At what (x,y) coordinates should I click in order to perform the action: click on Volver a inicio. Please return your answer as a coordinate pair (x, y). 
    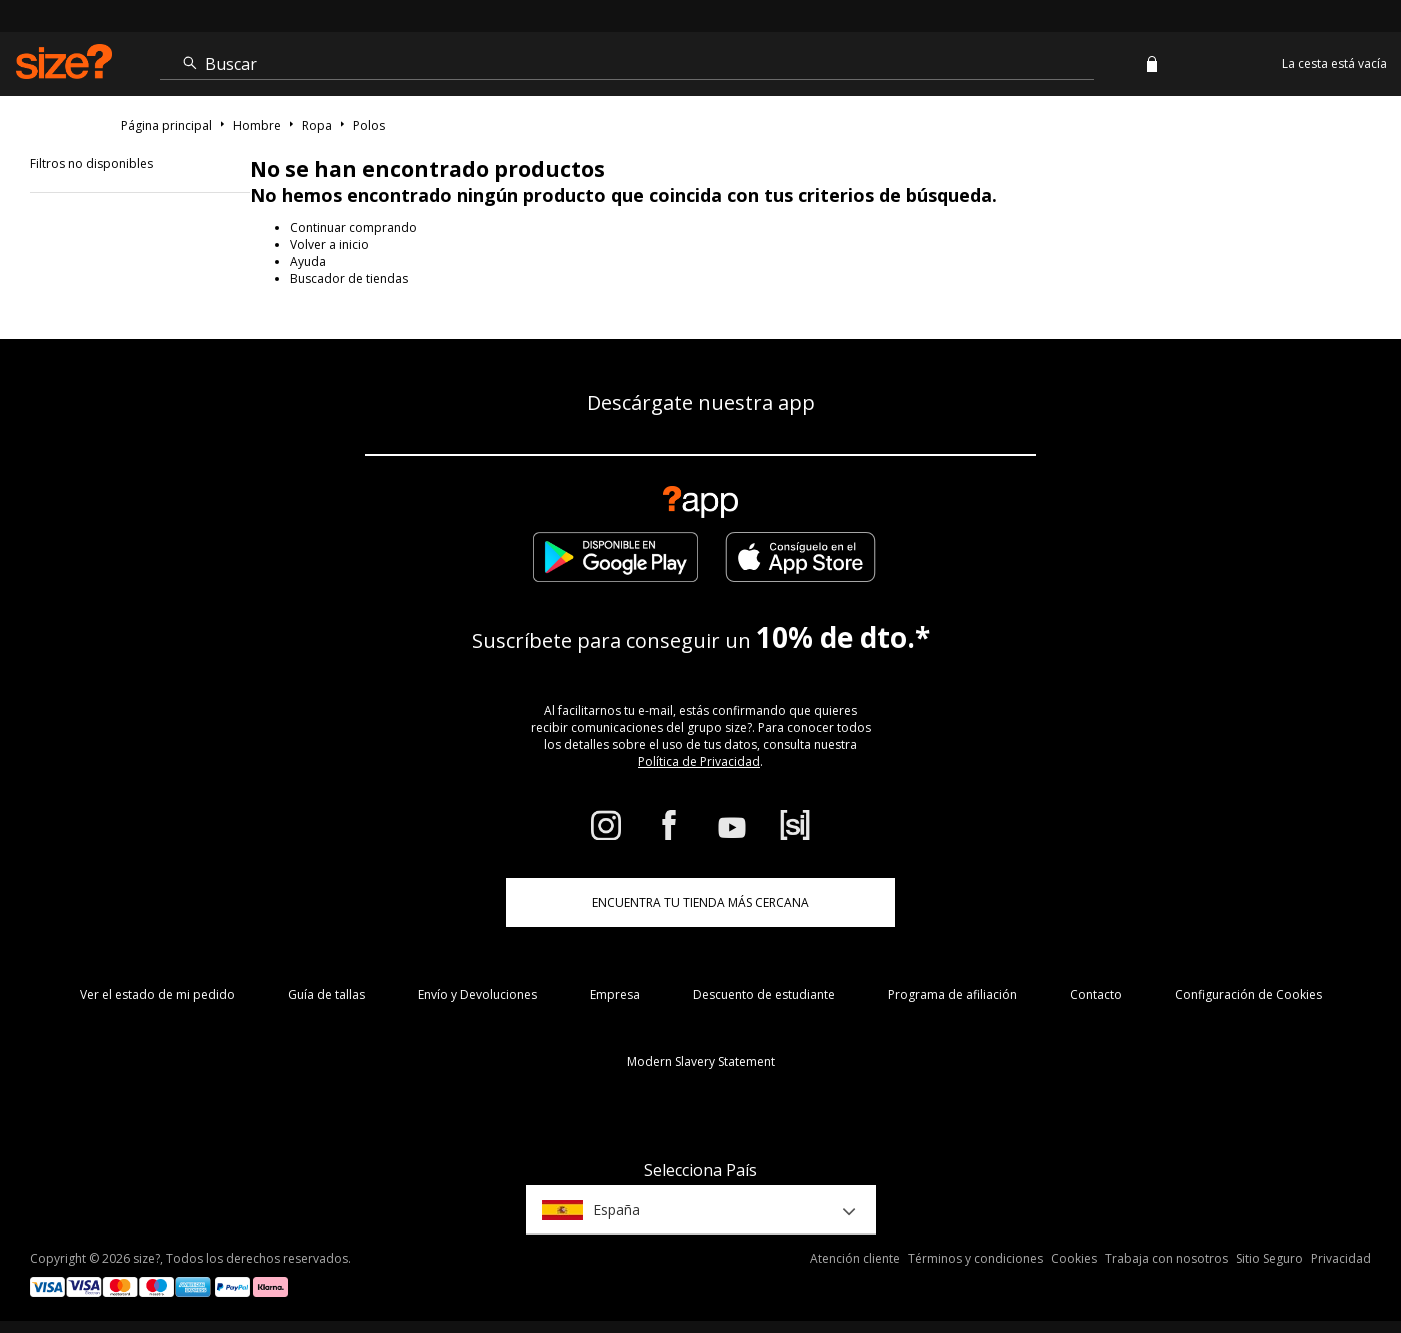
    Looking at the image, I should click on (329, 244).